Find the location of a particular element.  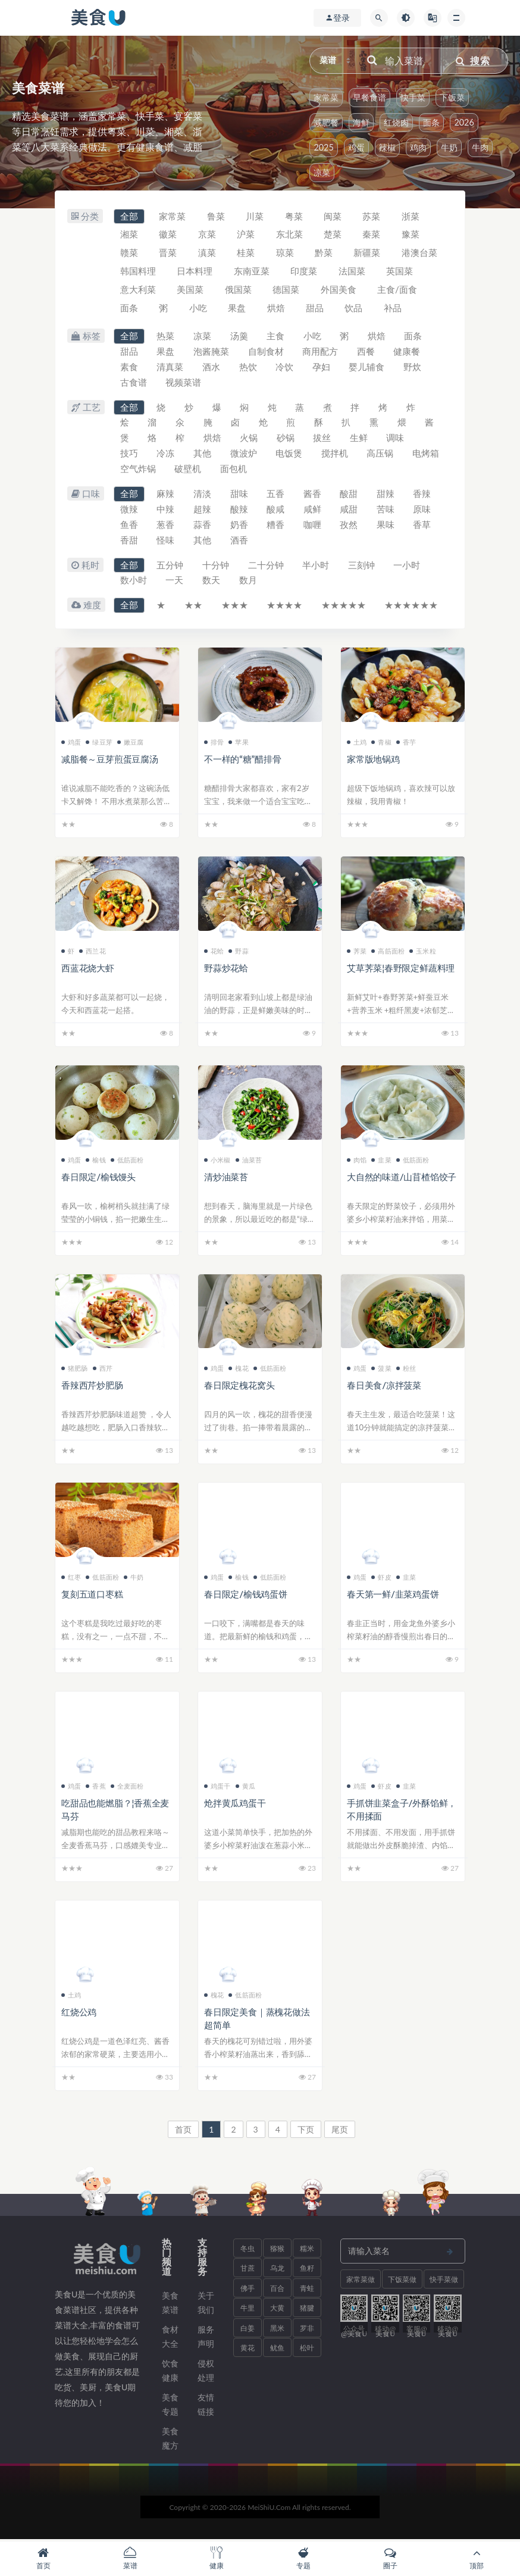

苹果 is located at coordinates (238, 743).